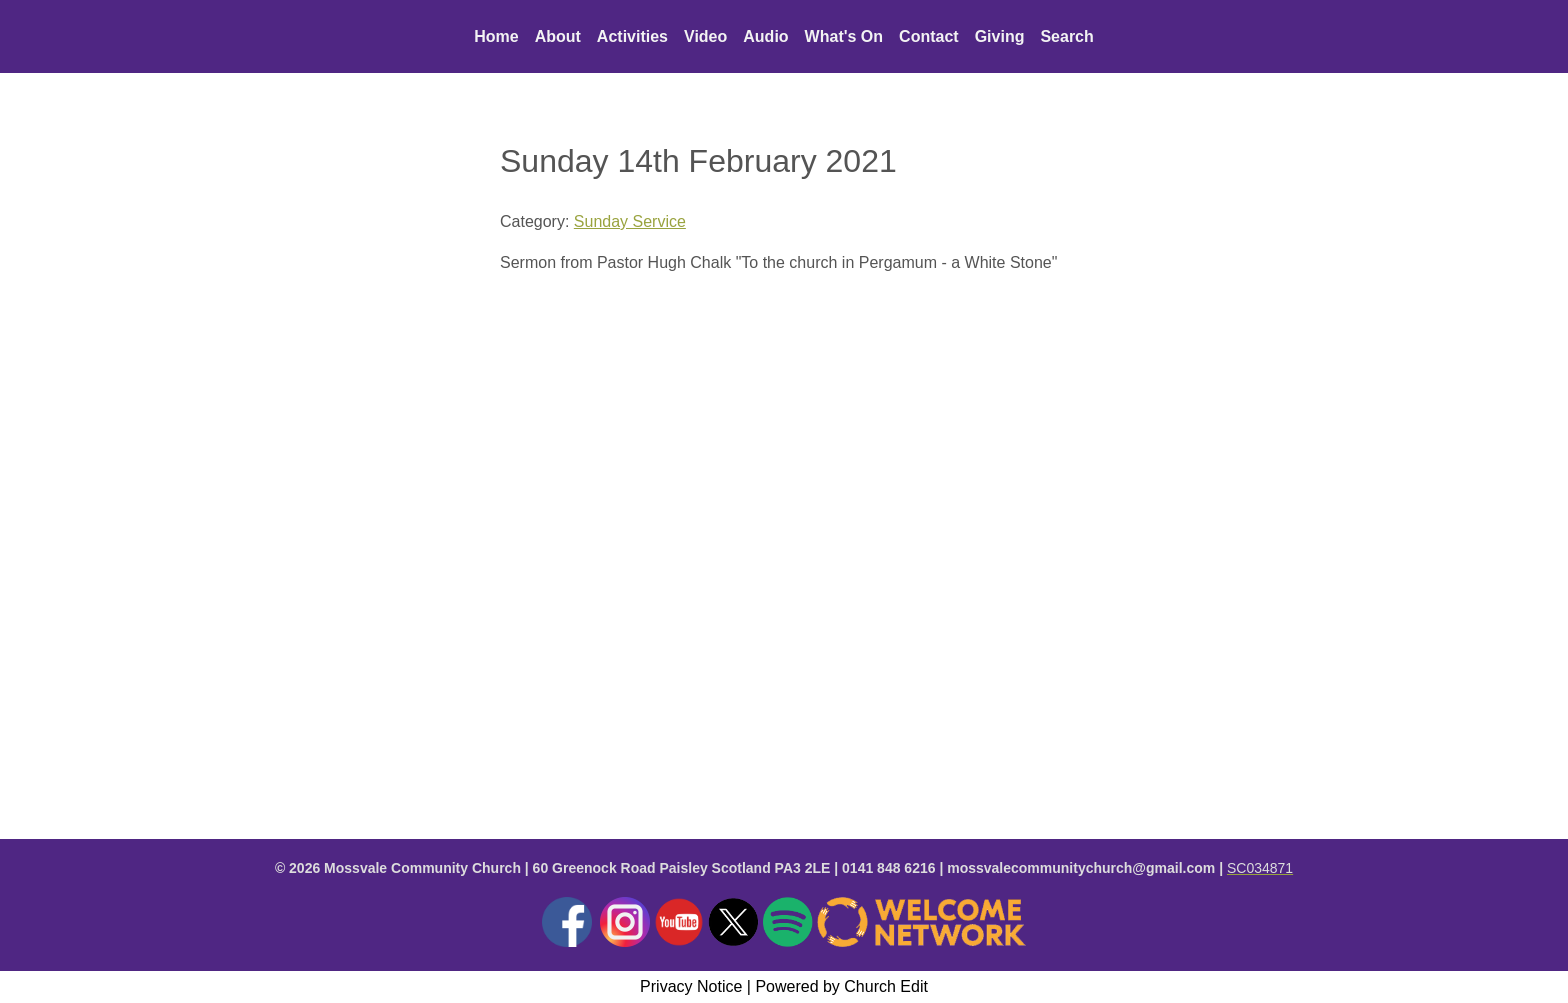 This screenshot has width=1568, height=1003. I want to click on Powered by Church Edit, so click(841, 986).